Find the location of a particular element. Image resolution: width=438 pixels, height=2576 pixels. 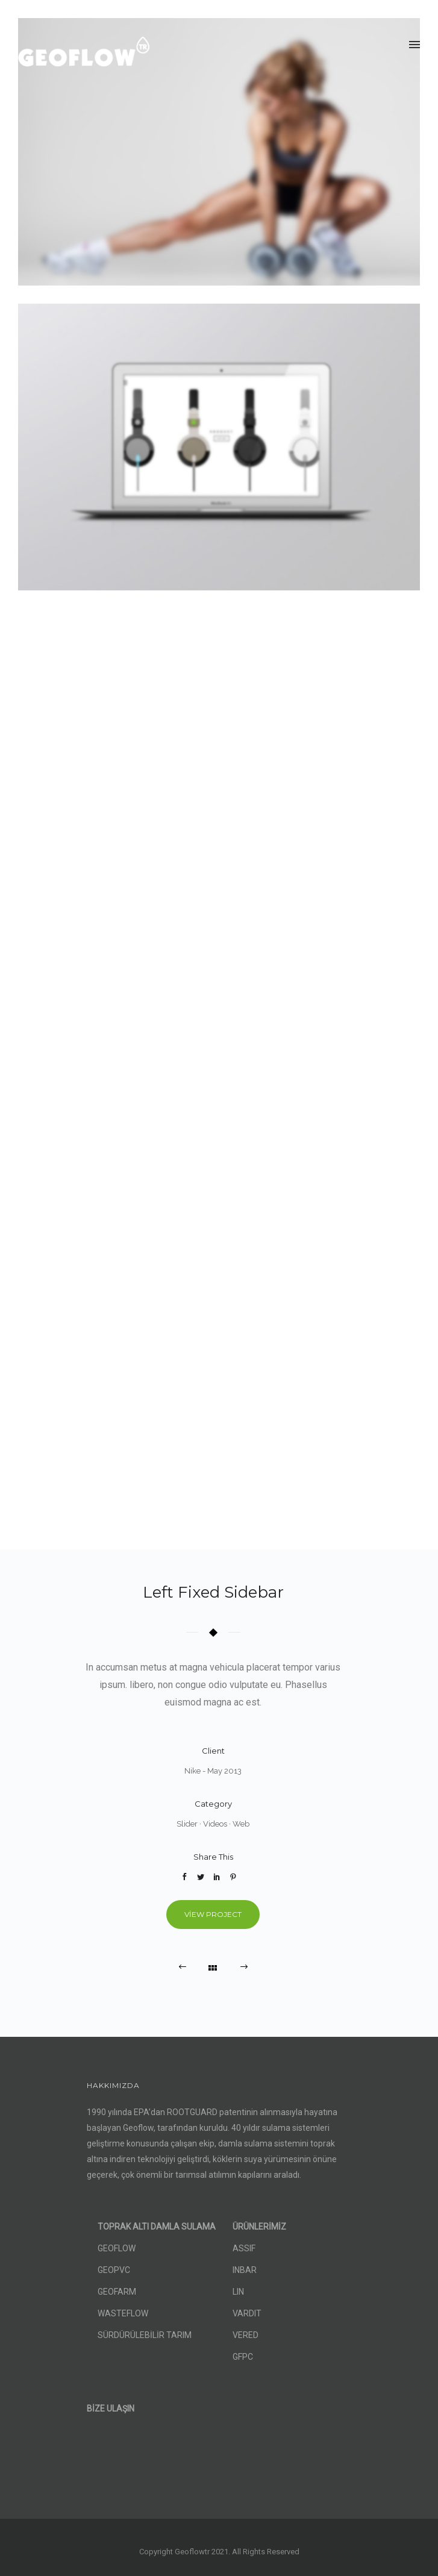

Web is located at coordinates (241, 1823).